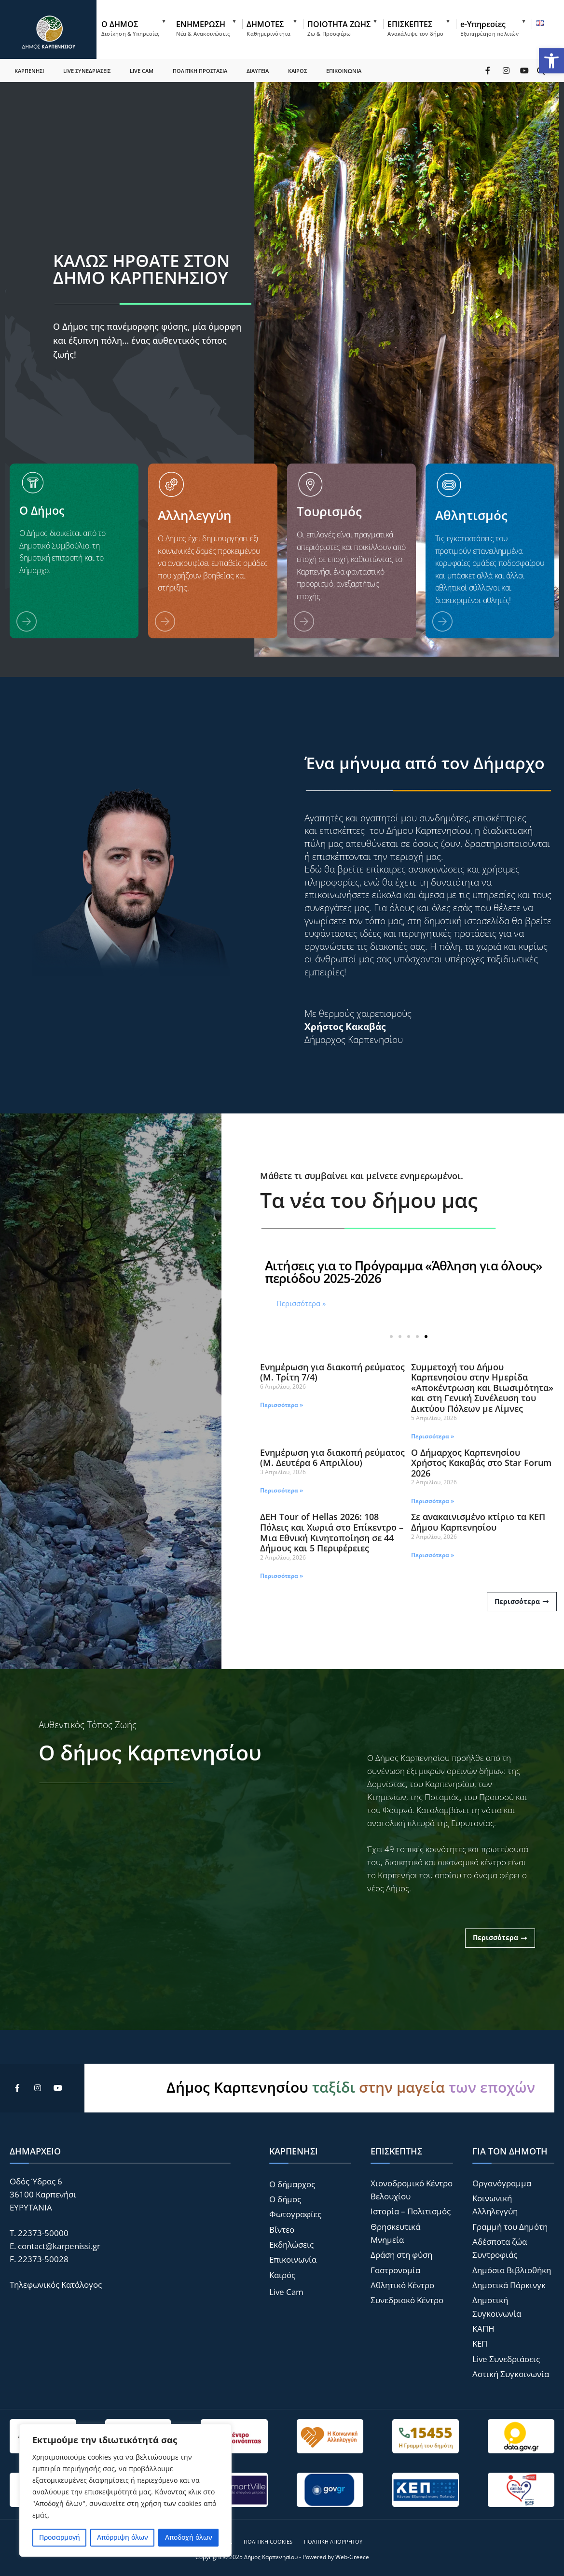 Image resolution: width=564 pixels, height=2576 pixels. Describe the element at coordinates (86, 70) in the screenshot. I see `LIVE ΣΥΝΕΔΡΙΑΣΕΙΣ` at that location.